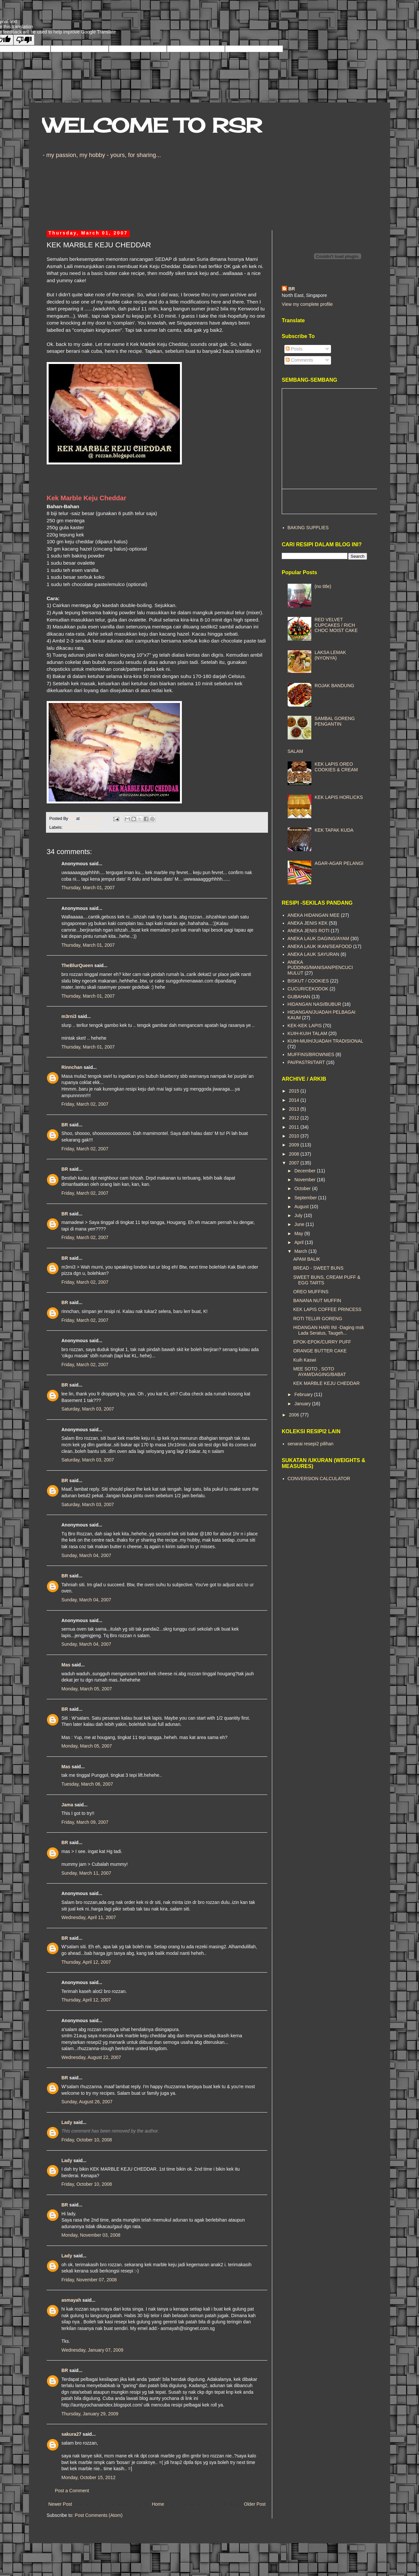 The image size is (419, 2576). Describe the element at coordinates (84, 1822) in the screenshot. I see `Friday, March 09, 2007` at that location.